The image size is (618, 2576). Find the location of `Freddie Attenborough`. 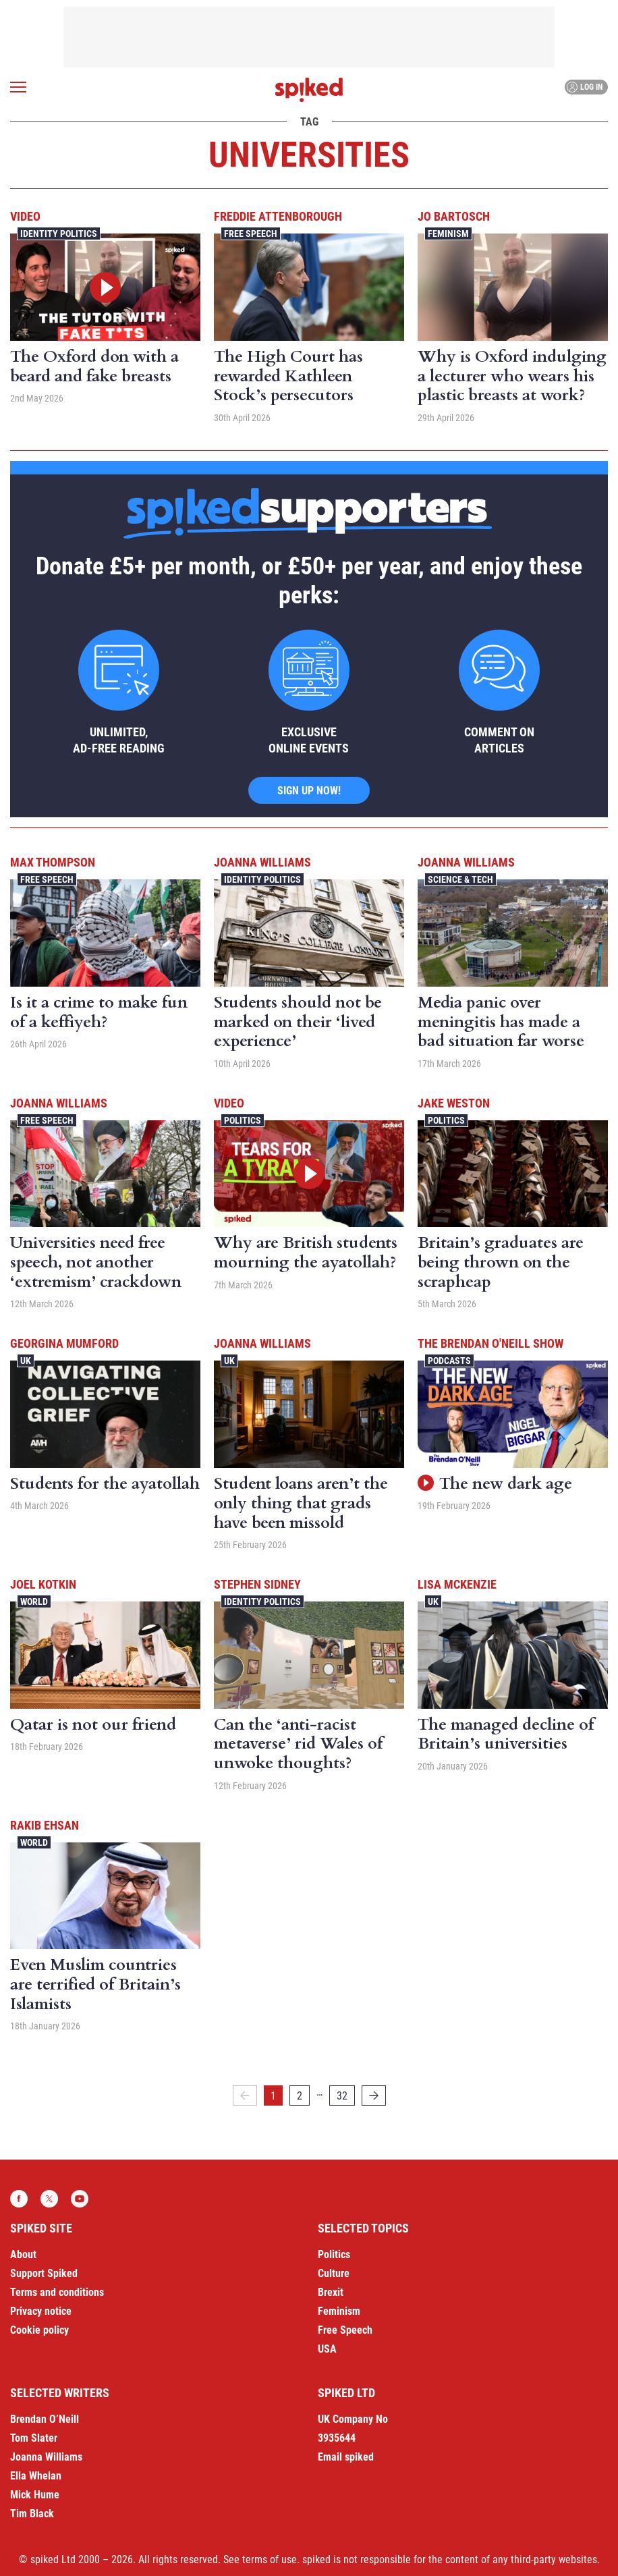

Freddie Attenborough is located at coordinates (278, 216).